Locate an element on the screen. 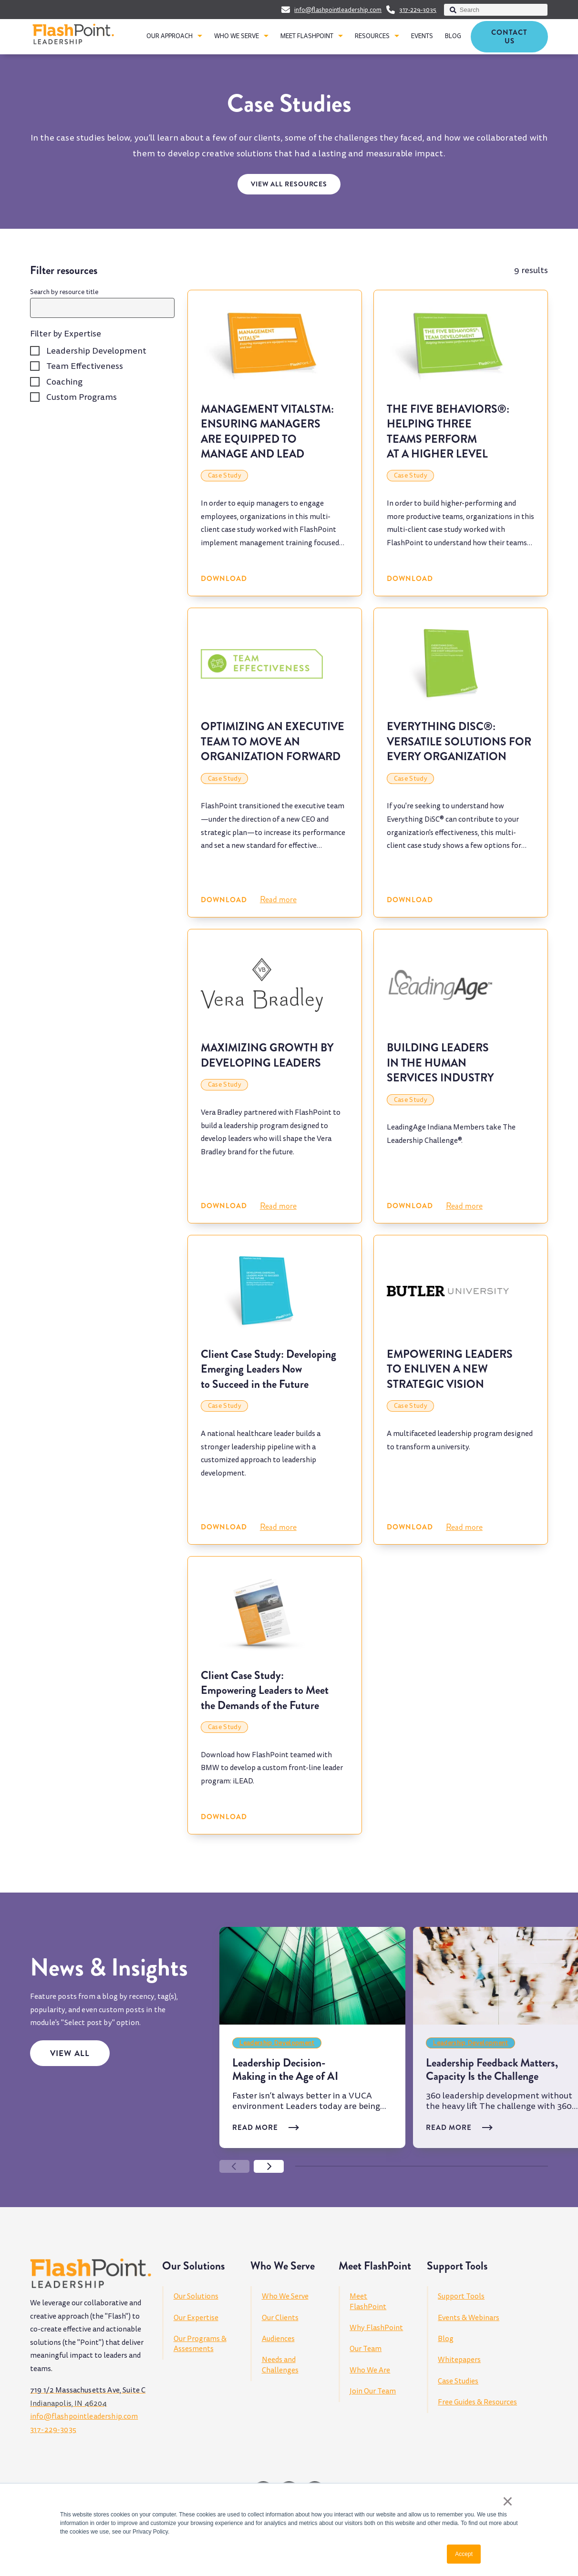 This screenshot has height=2576, width=578. Leadership Decision-Making in the Age of AI is located at coordinates (285, 2069).